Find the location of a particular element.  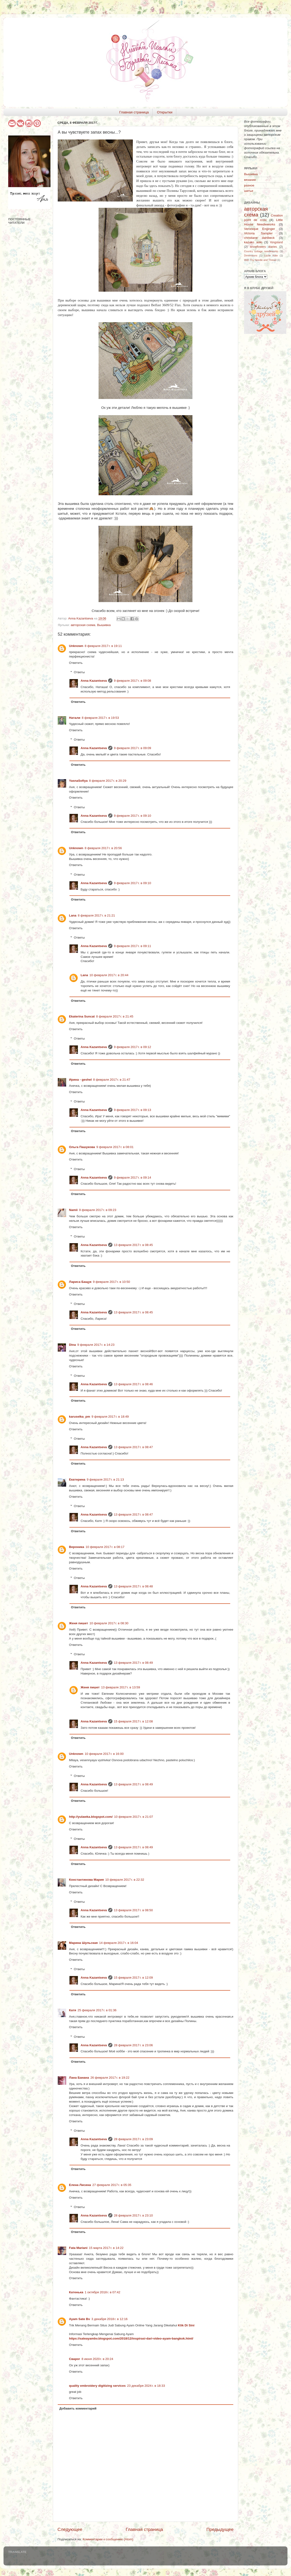

Ольга Пашукова is located at coordinates (82, 1147).